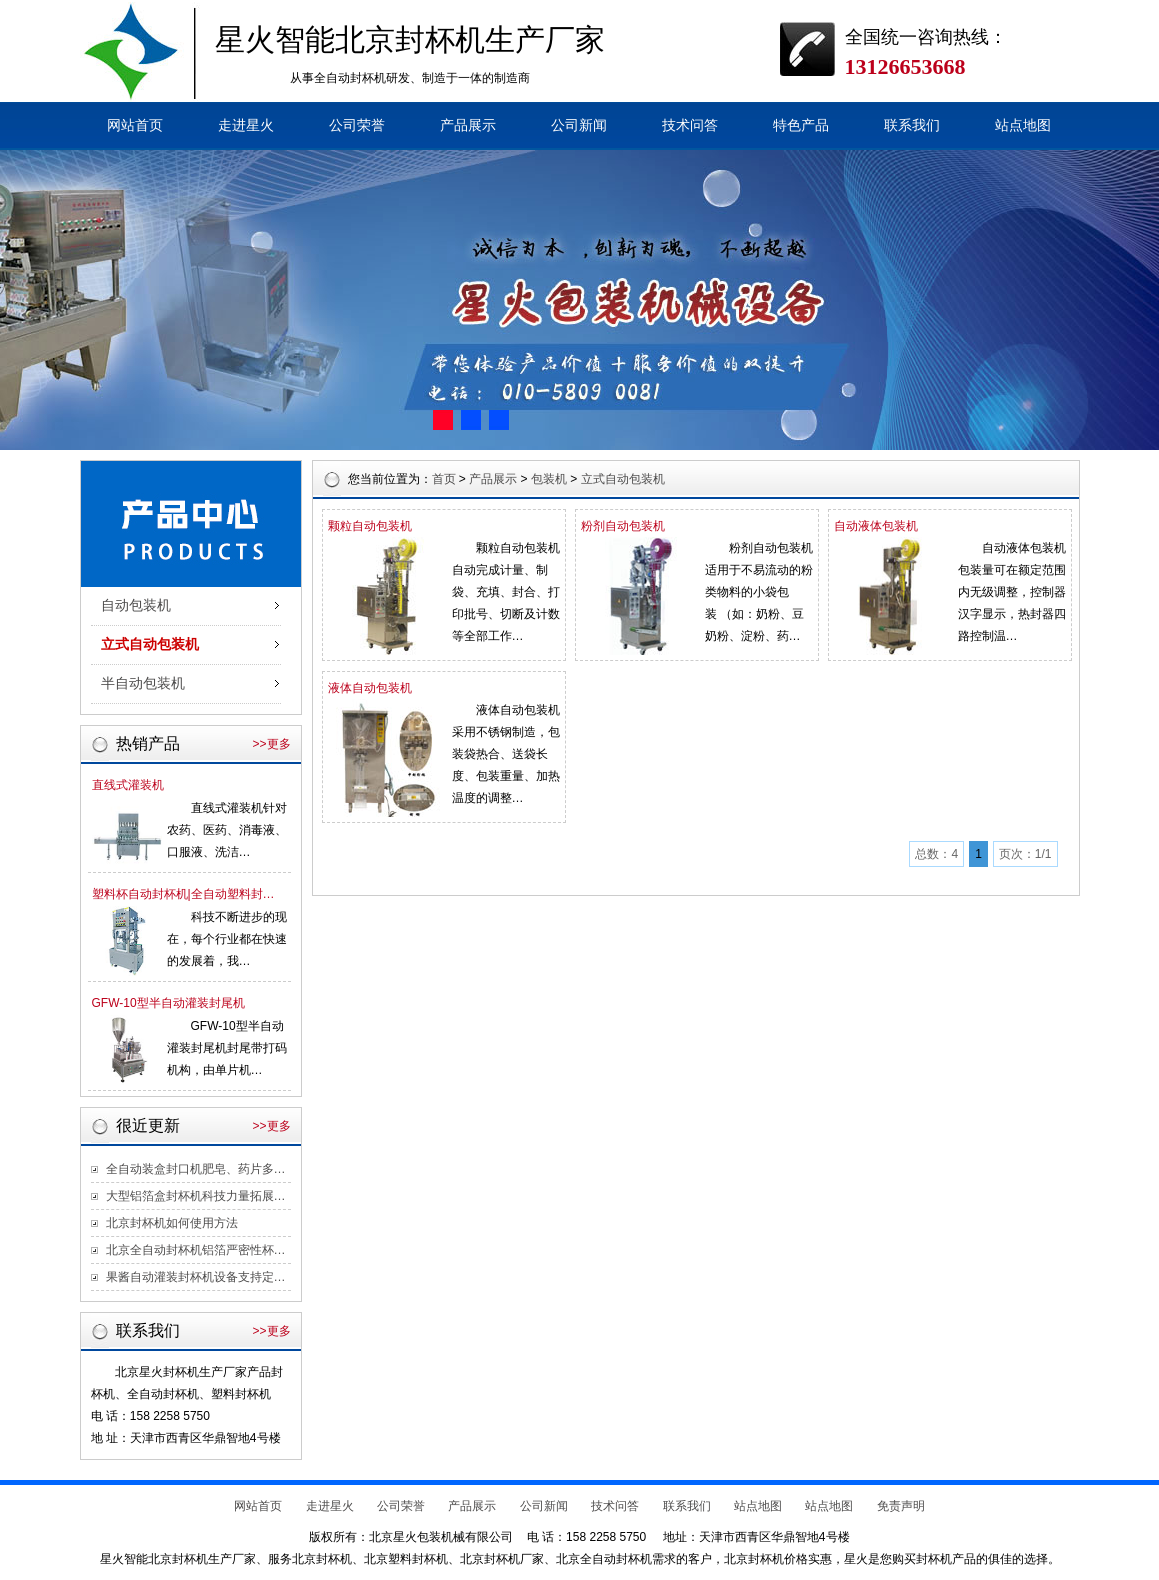 This screenshot has width=1159, height=1580. I want to click on 走进星火, so click(246, 125).